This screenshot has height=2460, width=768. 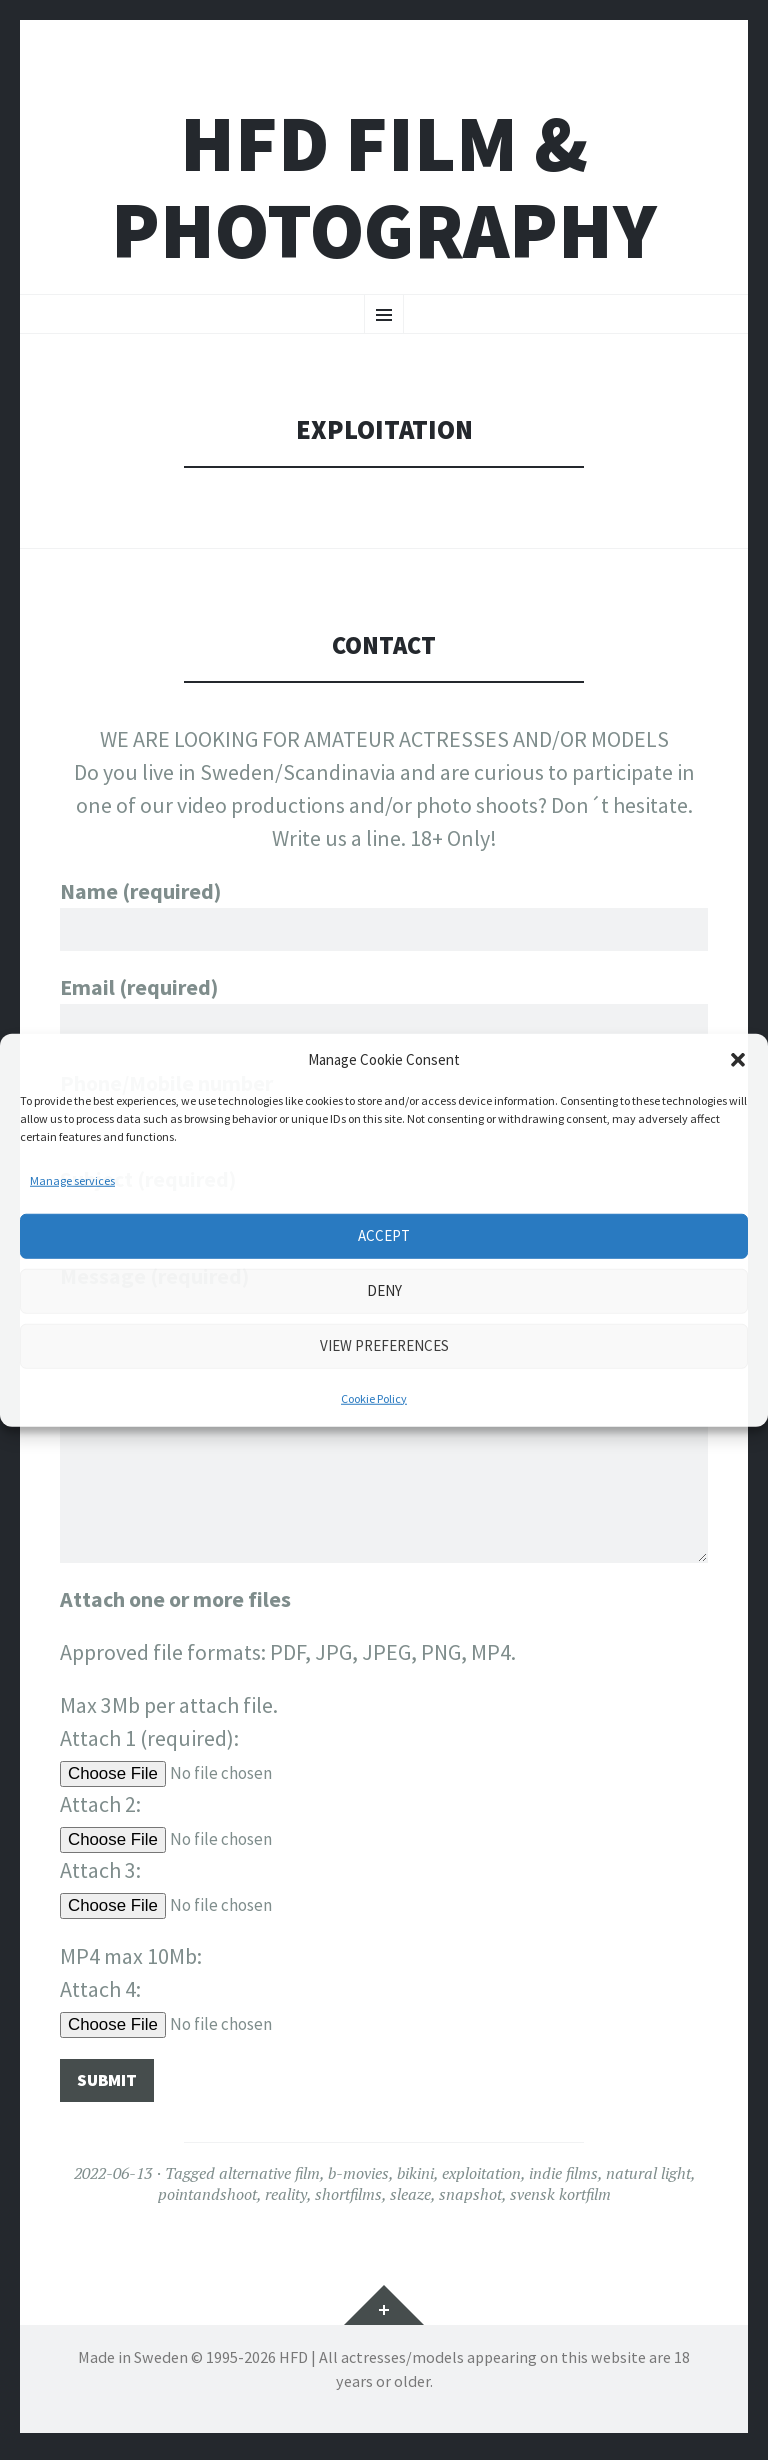 I want to click on snapshot, so click(x=470, y=2200).